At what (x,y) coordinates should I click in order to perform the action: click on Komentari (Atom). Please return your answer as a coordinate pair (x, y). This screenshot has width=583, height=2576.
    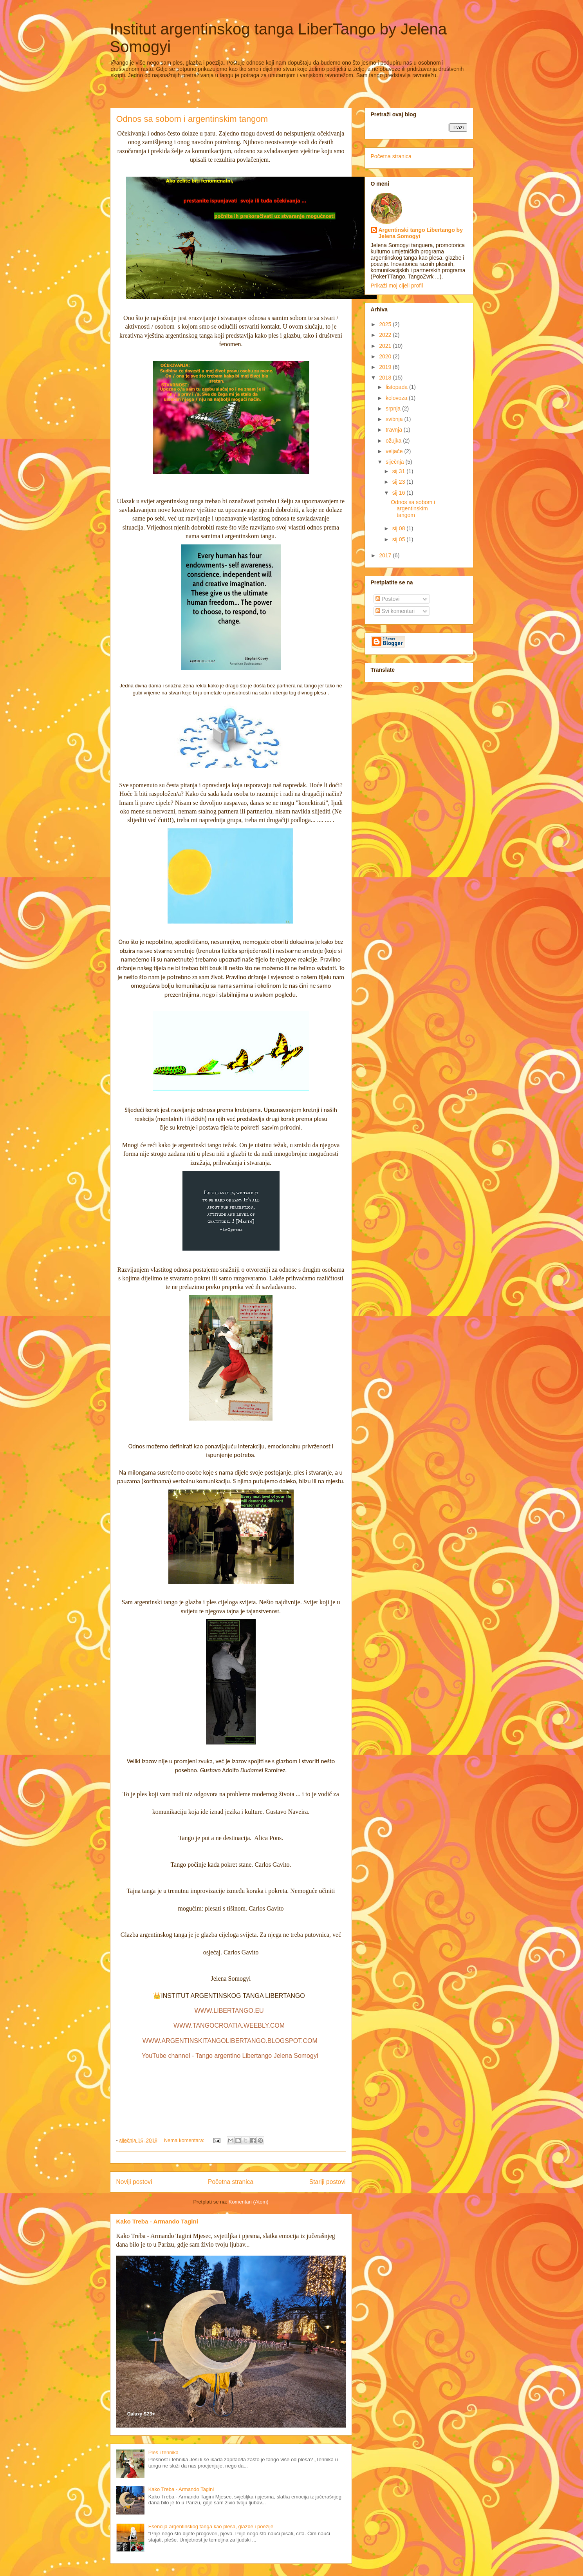
    Looking at the image, I should click on (249, 2202).